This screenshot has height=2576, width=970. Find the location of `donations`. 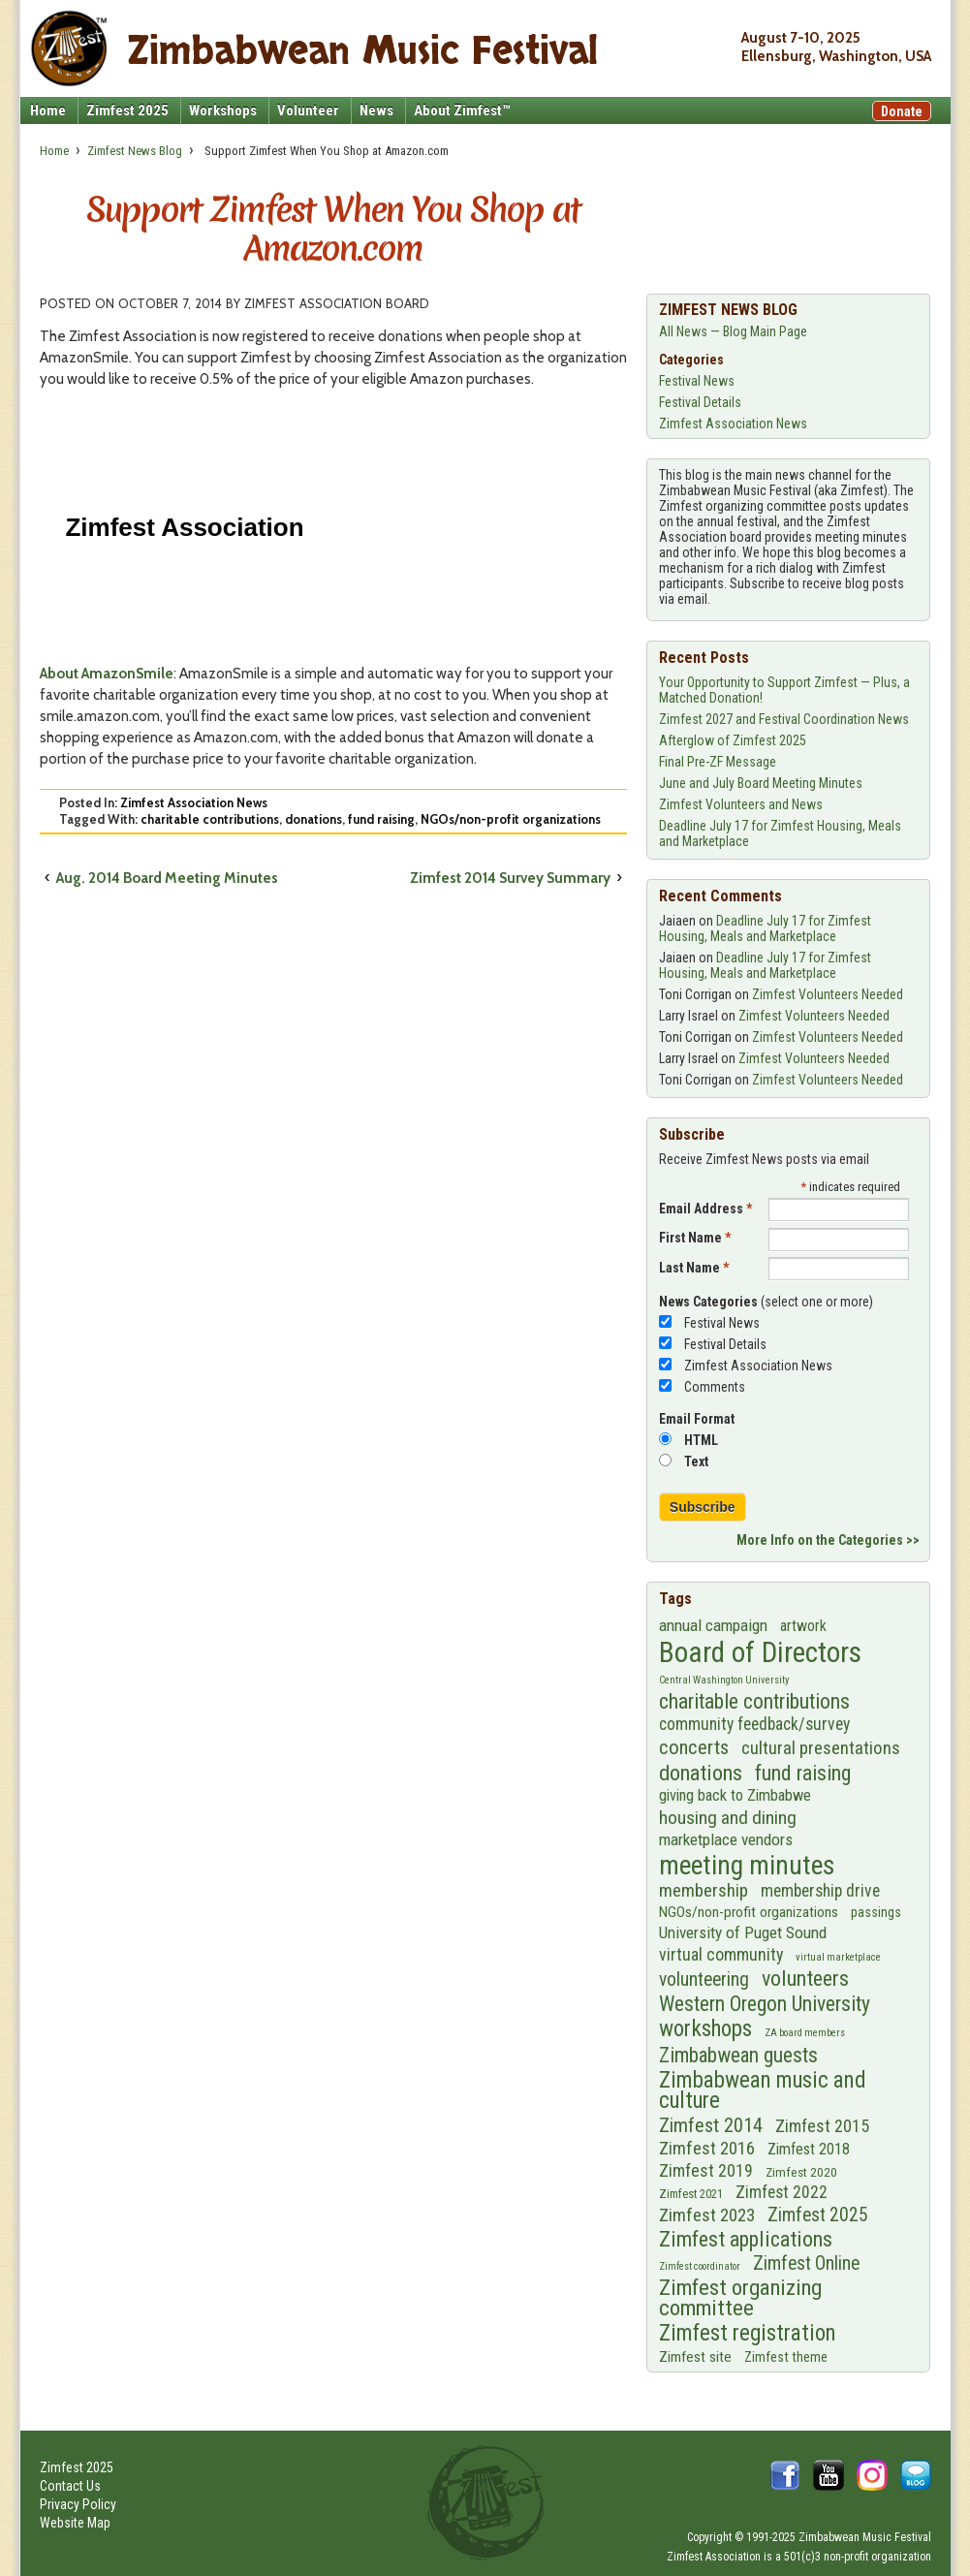

donations is located at coordinates (313, 819).